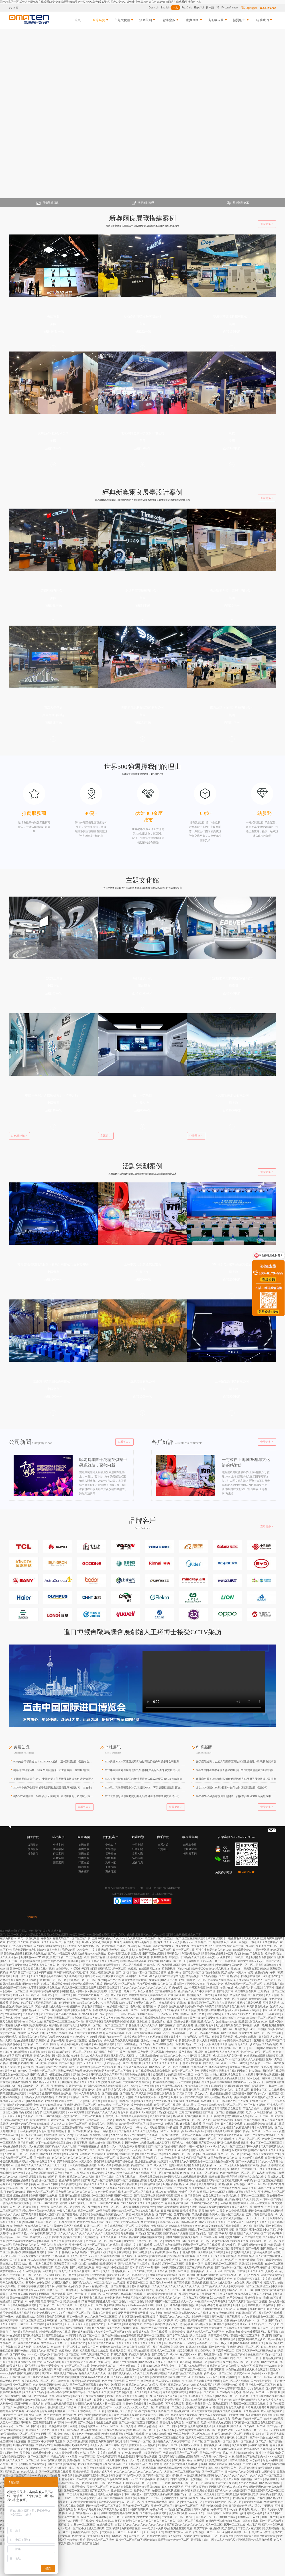 This screenshot has height=2576, width=285. What do you see at coordinates (135, 2036) in the screenshot?
I see `高清乱码免费看污` at bounding box center [135, 2036].